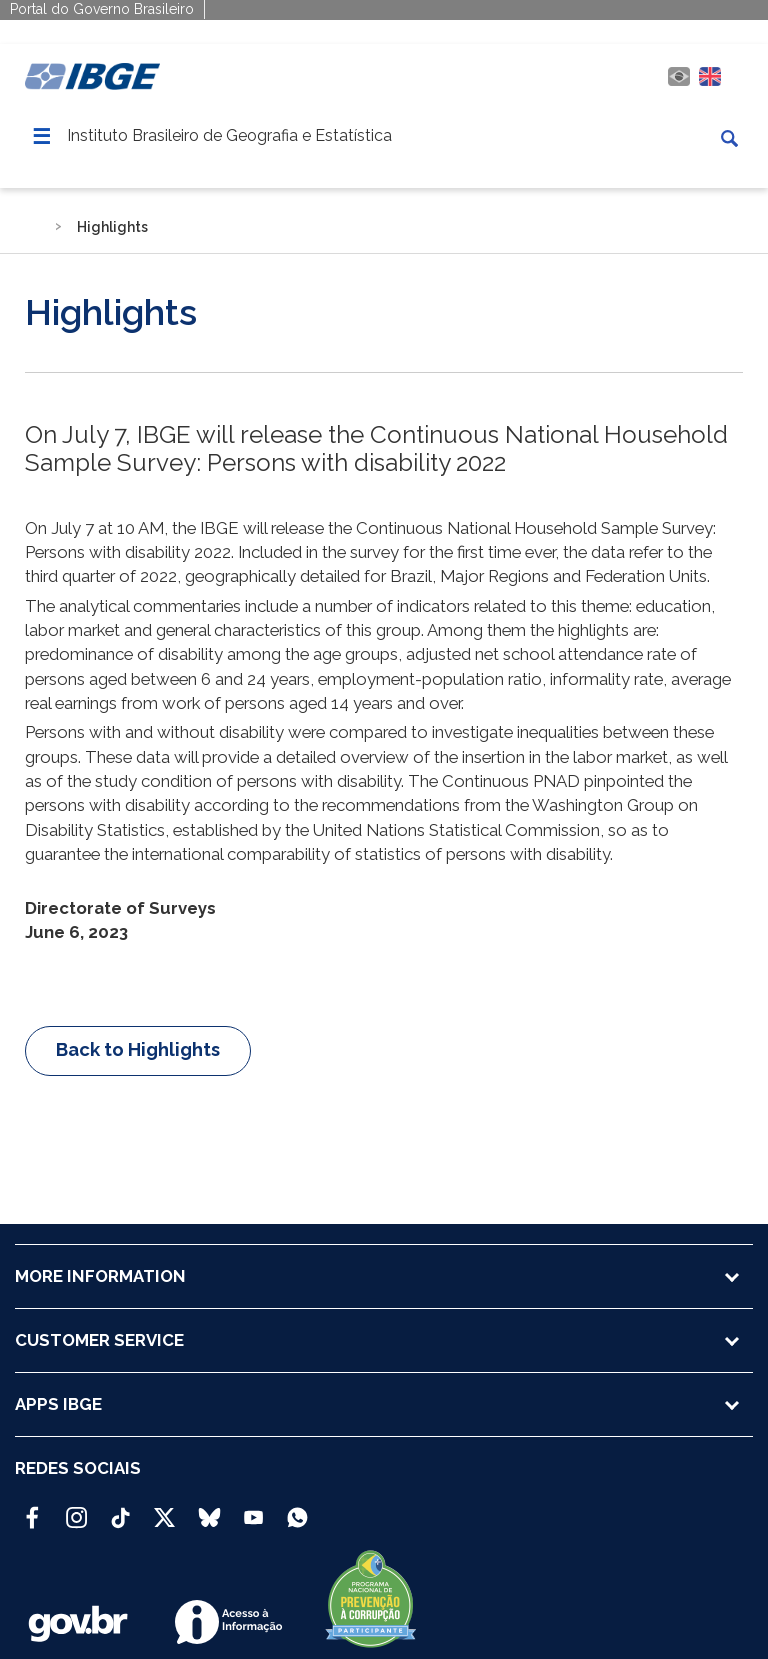  I want to click on Back to Highlights, so click(138, 1049).